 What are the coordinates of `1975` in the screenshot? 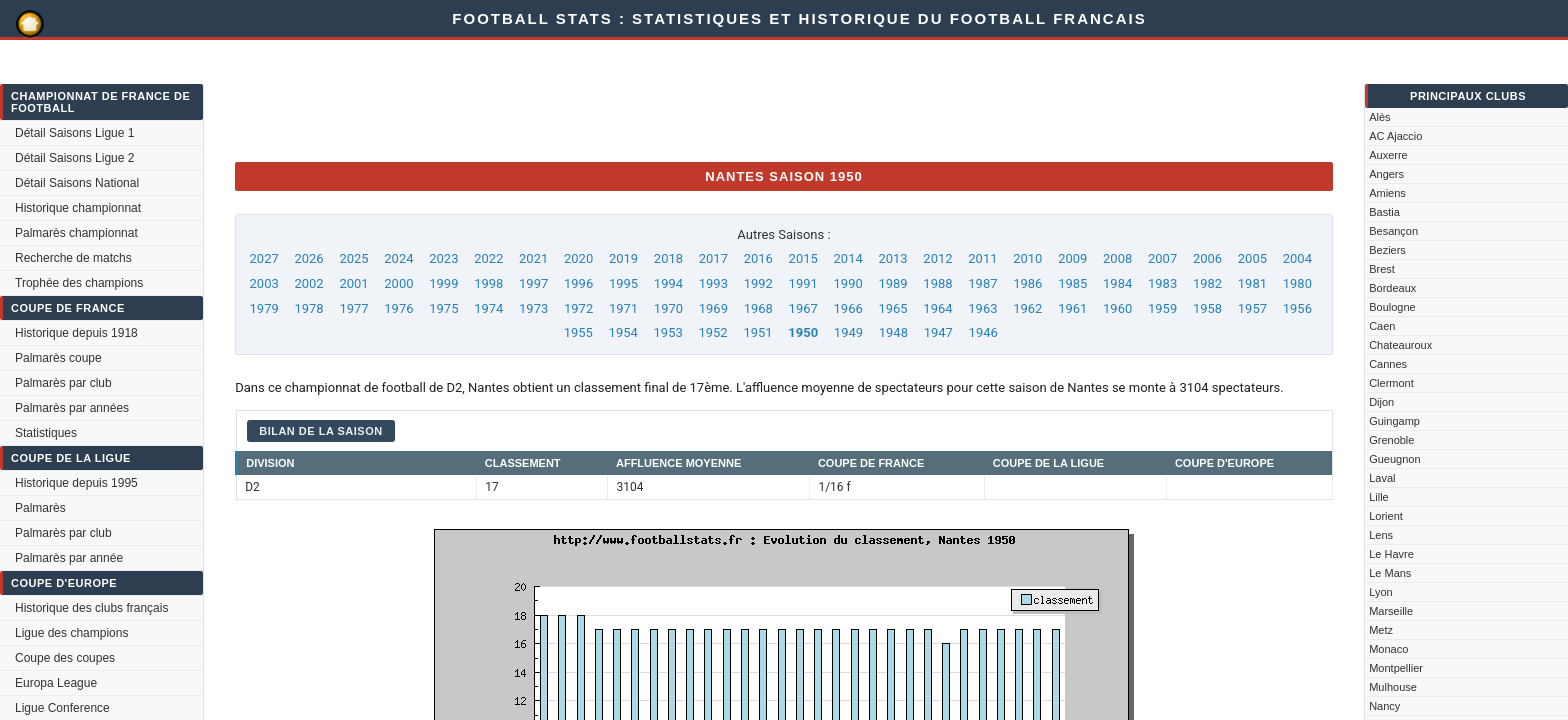 It's located at (443, 308).